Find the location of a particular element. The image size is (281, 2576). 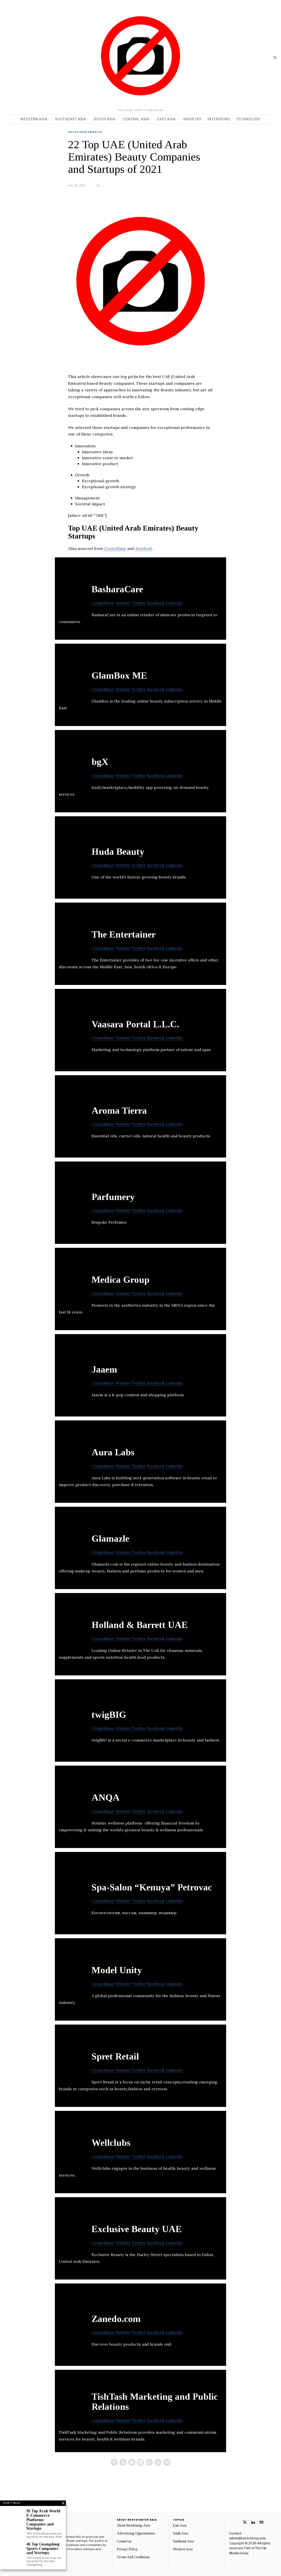

Twitter is located at coordinates (139, 602).